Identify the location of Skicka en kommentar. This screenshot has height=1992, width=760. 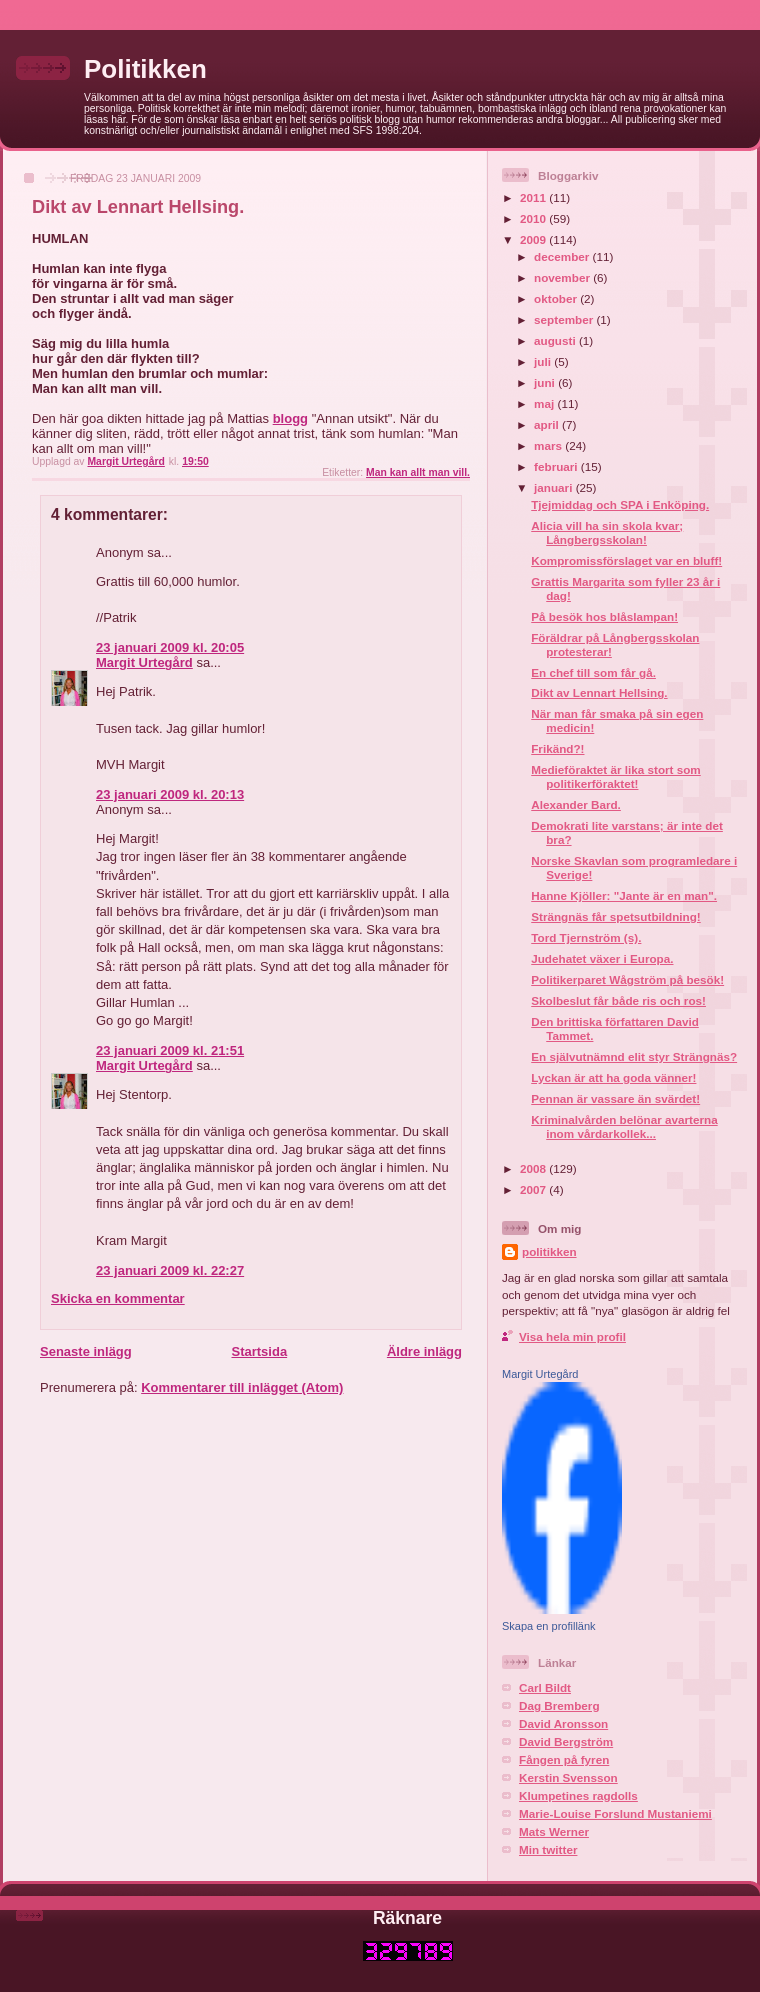
(118, 1298).